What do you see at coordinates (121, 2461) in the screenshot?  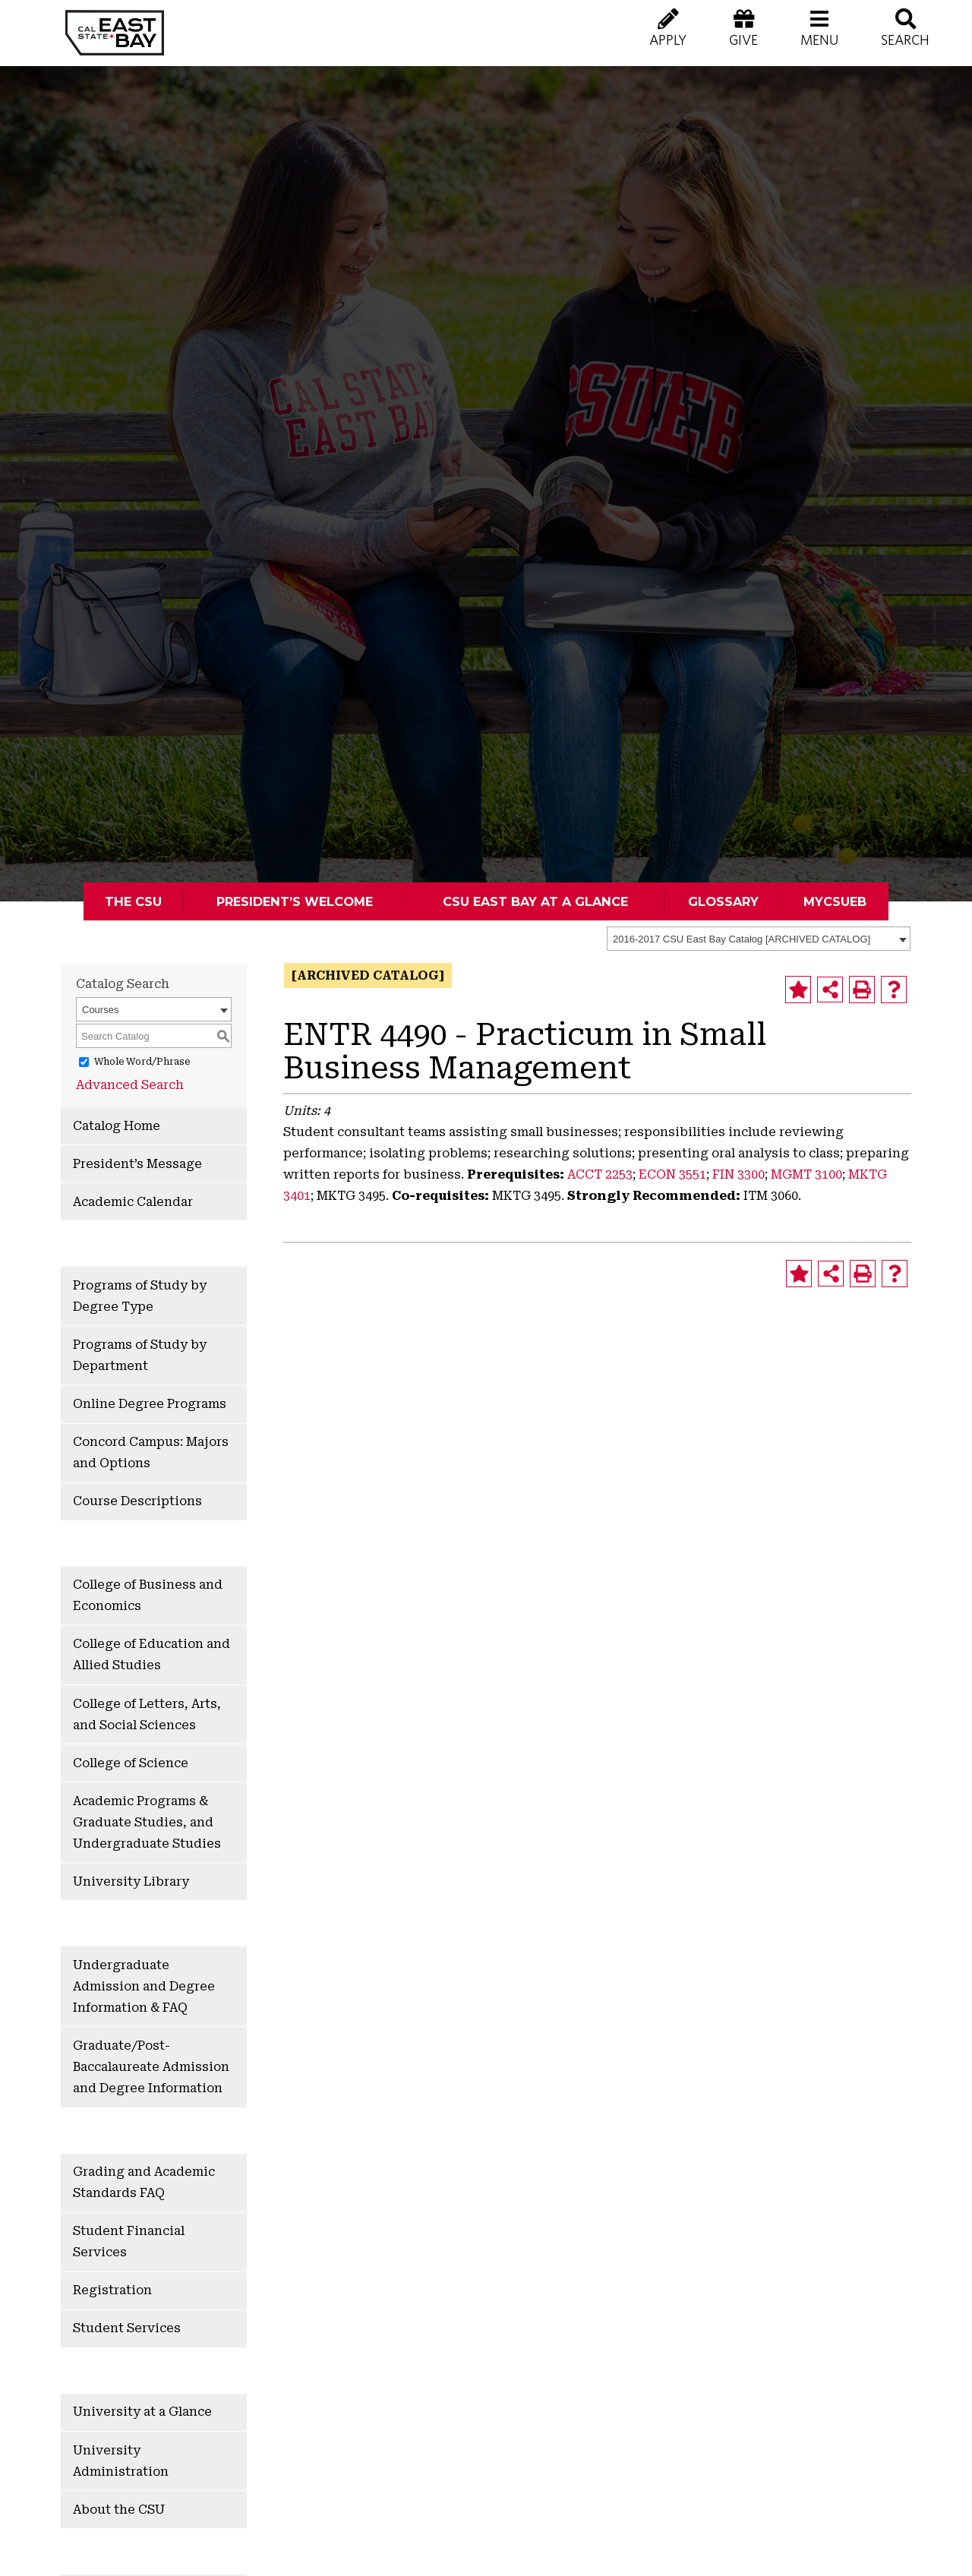 I see `University Administration` at bounding box center [121, 2461].